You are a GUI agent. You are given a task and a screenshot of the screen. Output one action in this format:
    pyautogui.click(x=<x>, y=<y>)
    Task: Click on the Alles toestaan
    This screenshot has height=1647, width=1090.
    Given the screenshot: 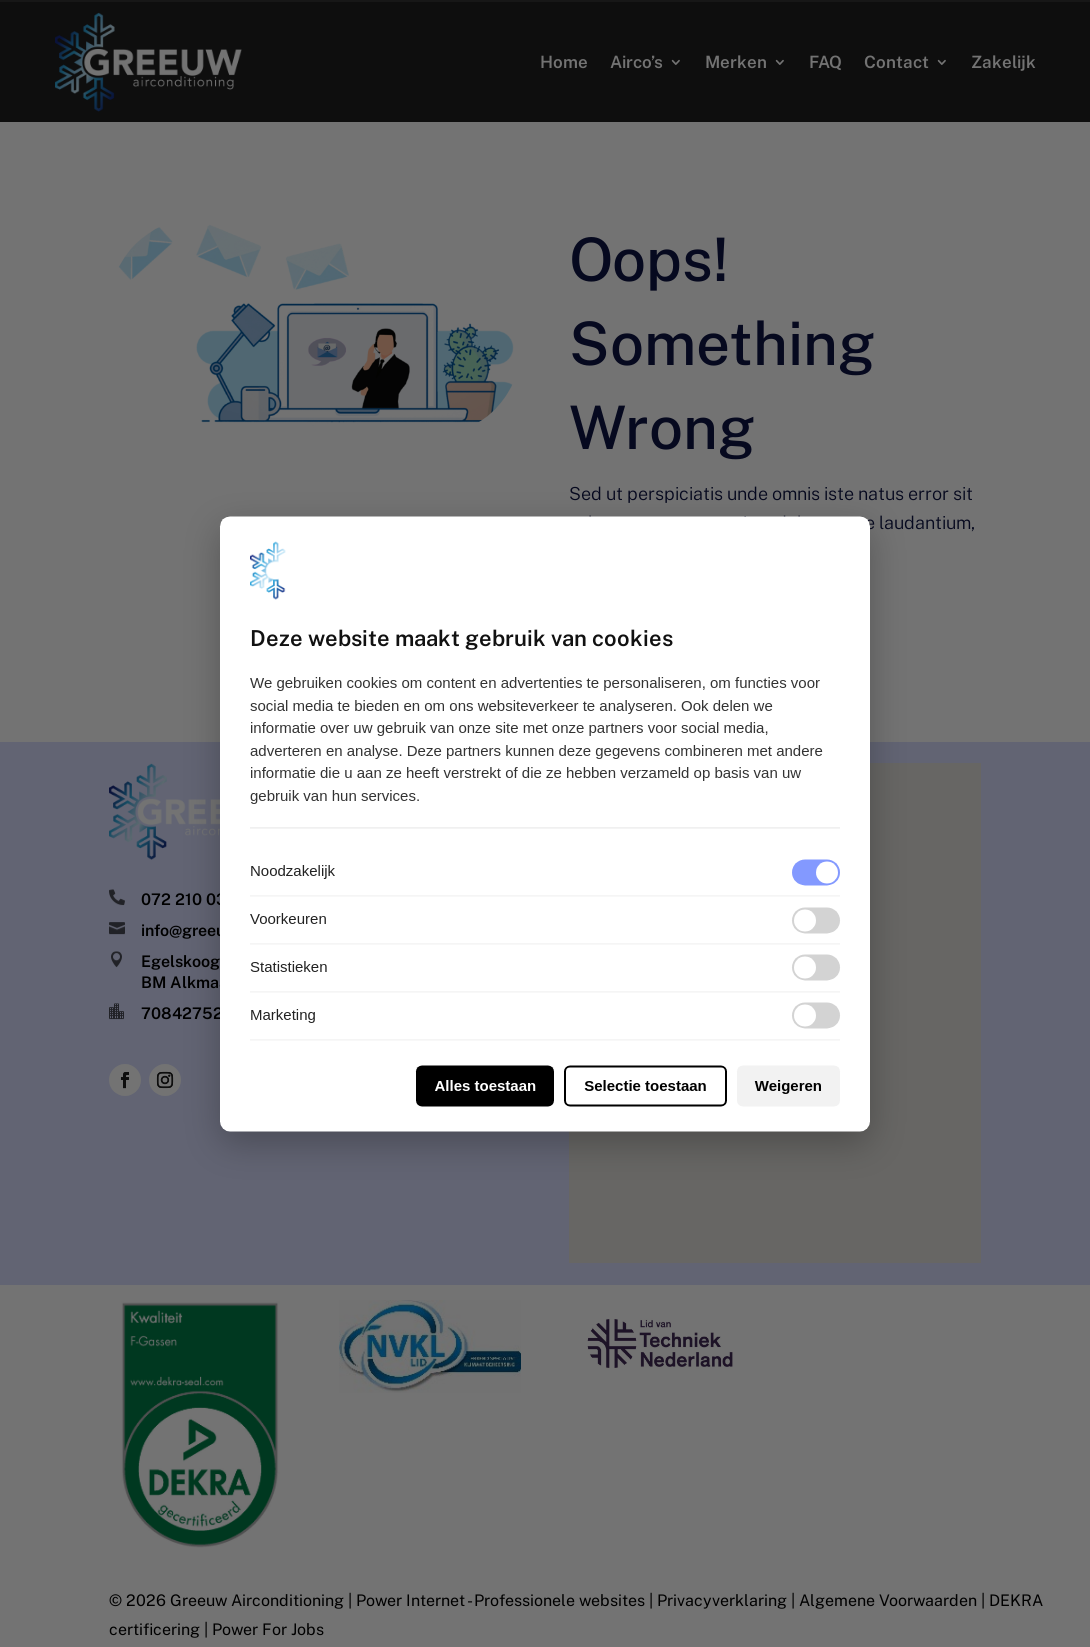 What is the action you would take?
    pyautogui.click(x=485, y=1085)
    